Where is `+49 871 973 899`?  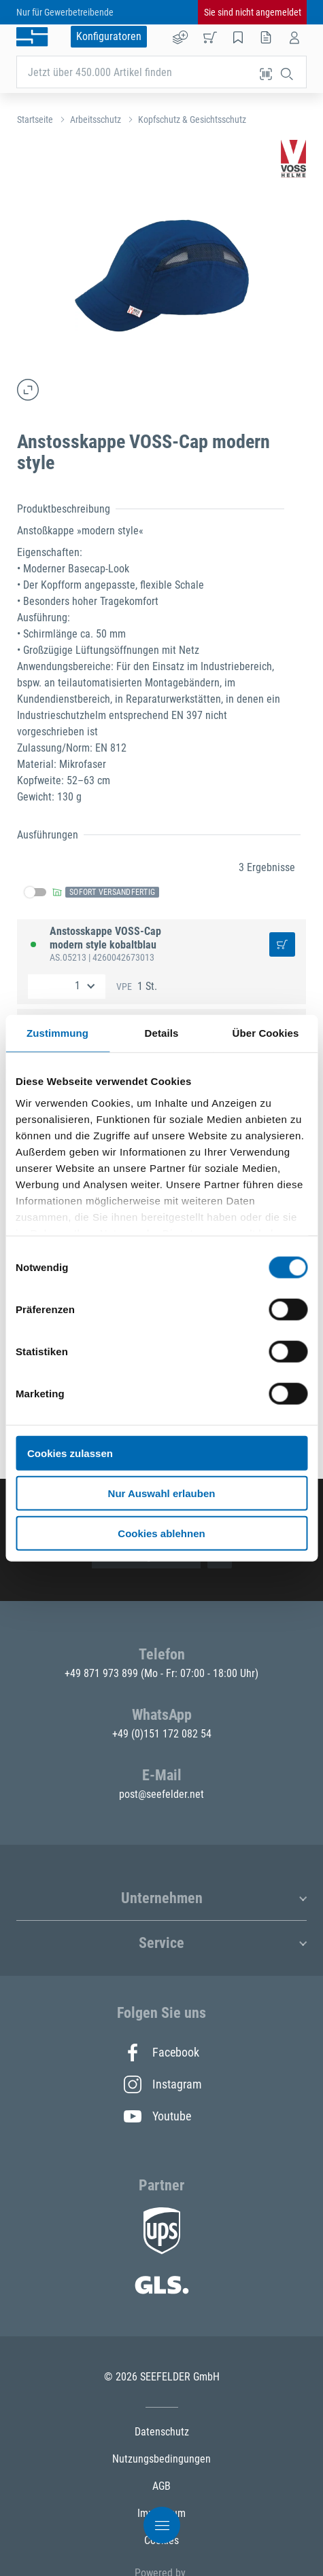 +49 871 973 899 is located at coordinates (103, 1673).